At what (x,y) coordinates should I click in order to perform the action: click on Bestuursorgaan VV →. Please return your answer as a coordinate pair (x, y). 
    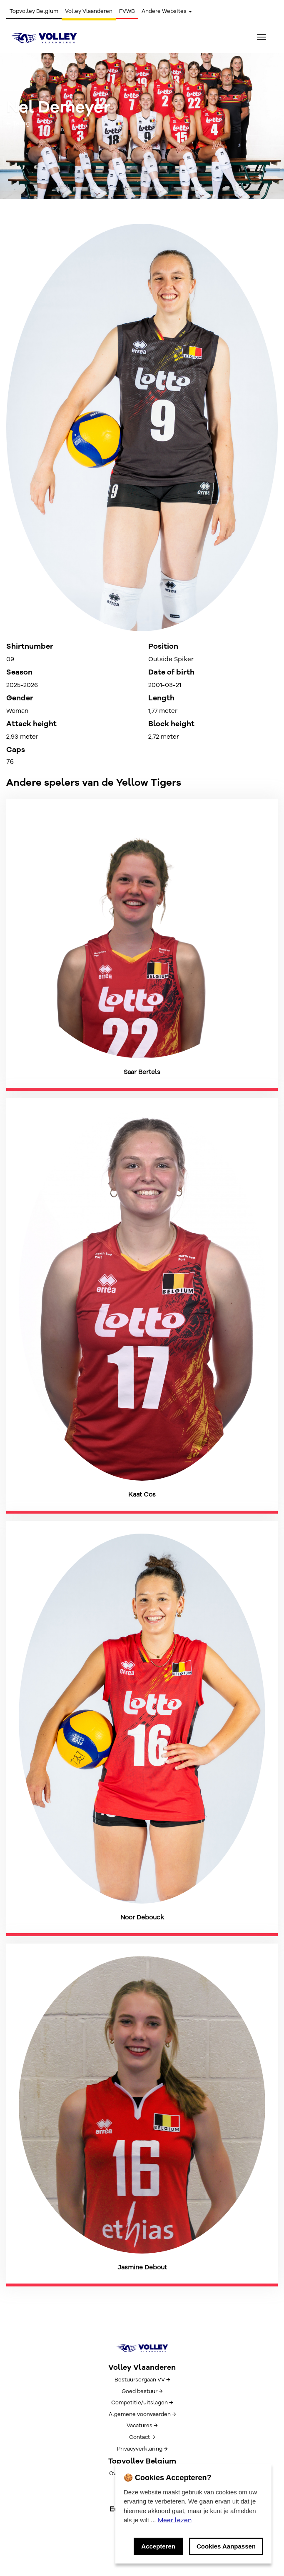
    Looking at the image, I should click on (142, 2380).